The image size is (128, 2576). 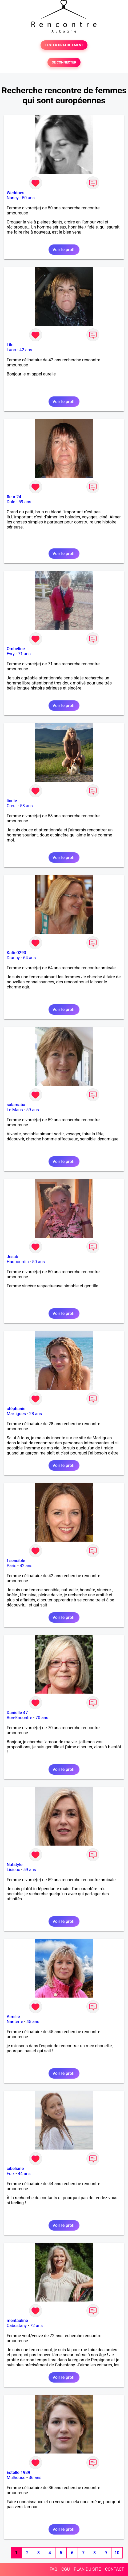 I want to click on Natstyle, so click(x=14, y=1864).